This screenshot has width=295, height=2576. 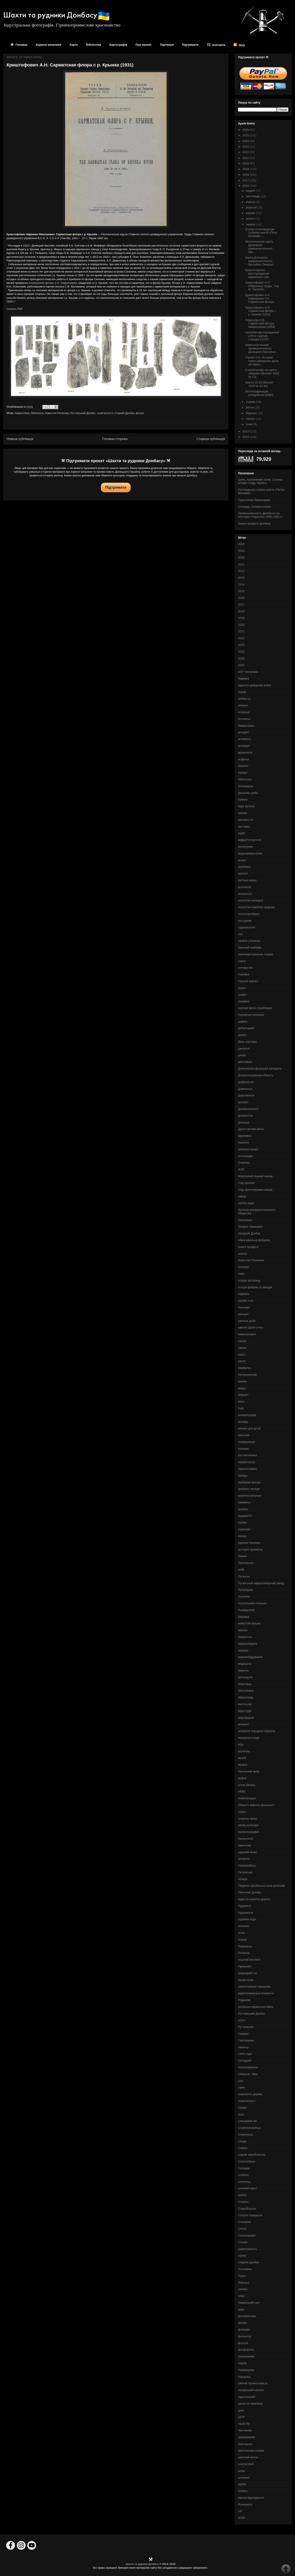 What do you see at coordinates (241, 2417) in the screenshot?
I see `ЦОФ` at bounding box center [241, 2417].